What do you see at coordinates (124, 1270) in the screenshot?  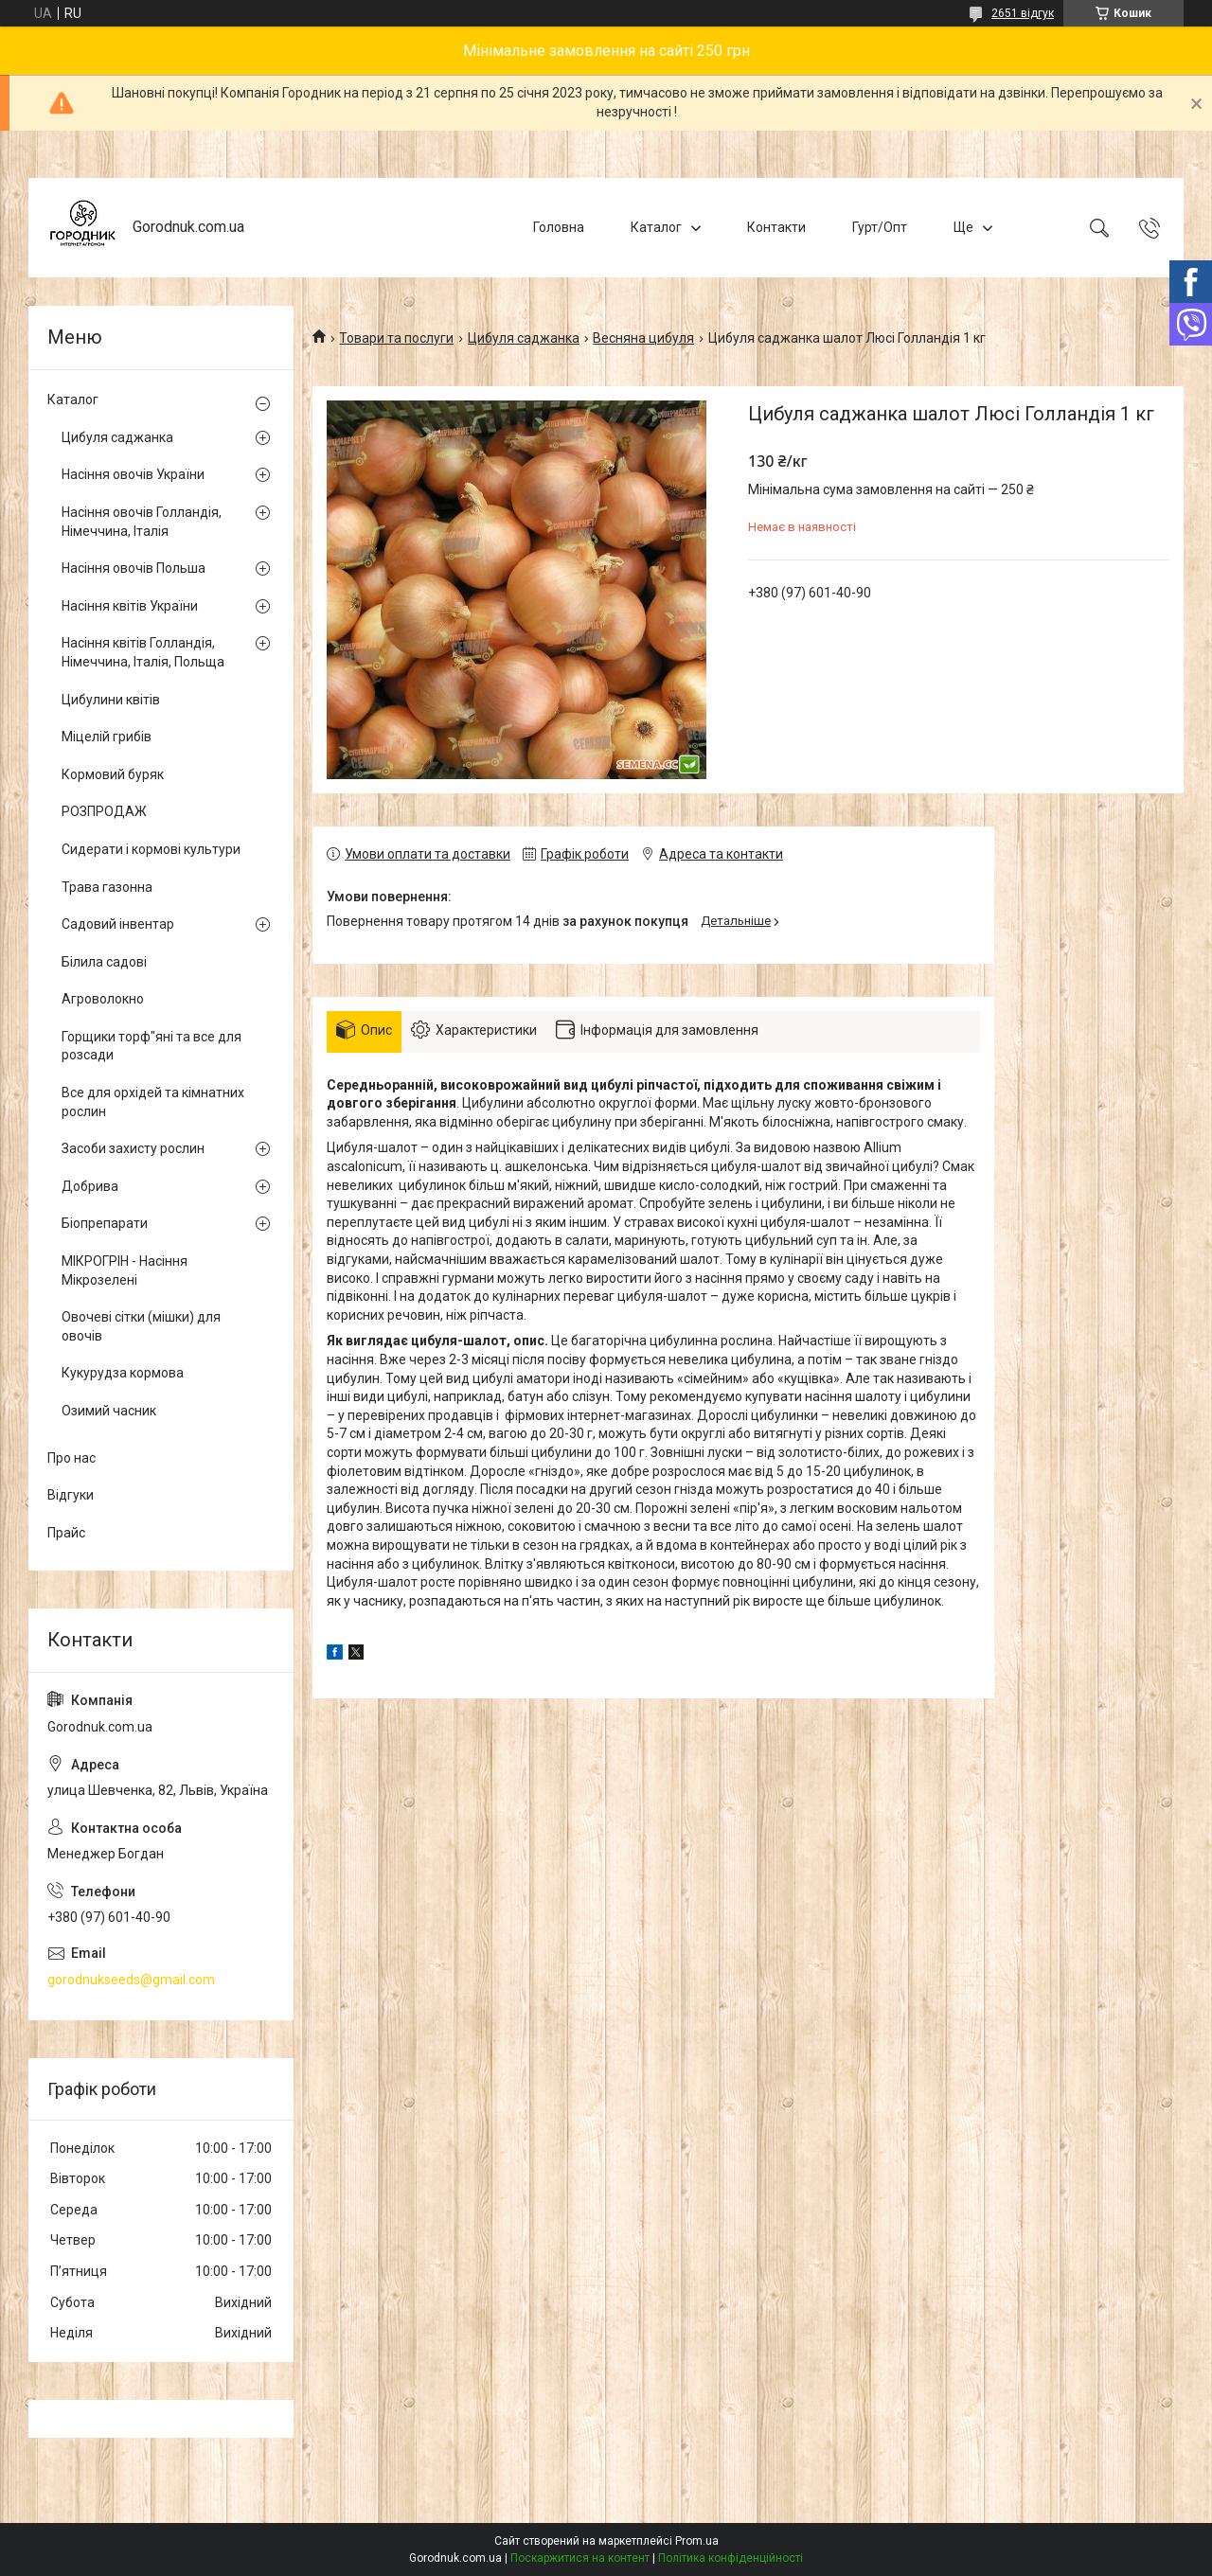 I see `МІКРОГРІН - Насіння Мікрозелені` at bounding box center [124, 1270].